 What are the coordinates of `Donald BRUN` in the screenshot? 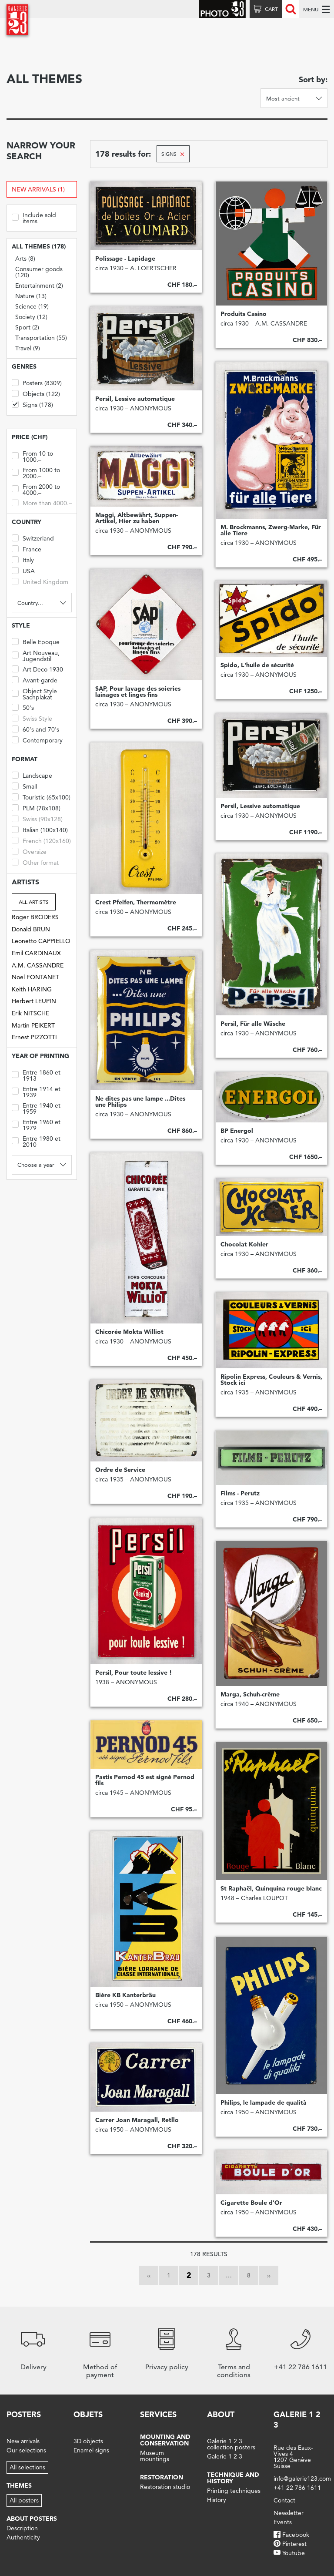 It's located at (31, 929).